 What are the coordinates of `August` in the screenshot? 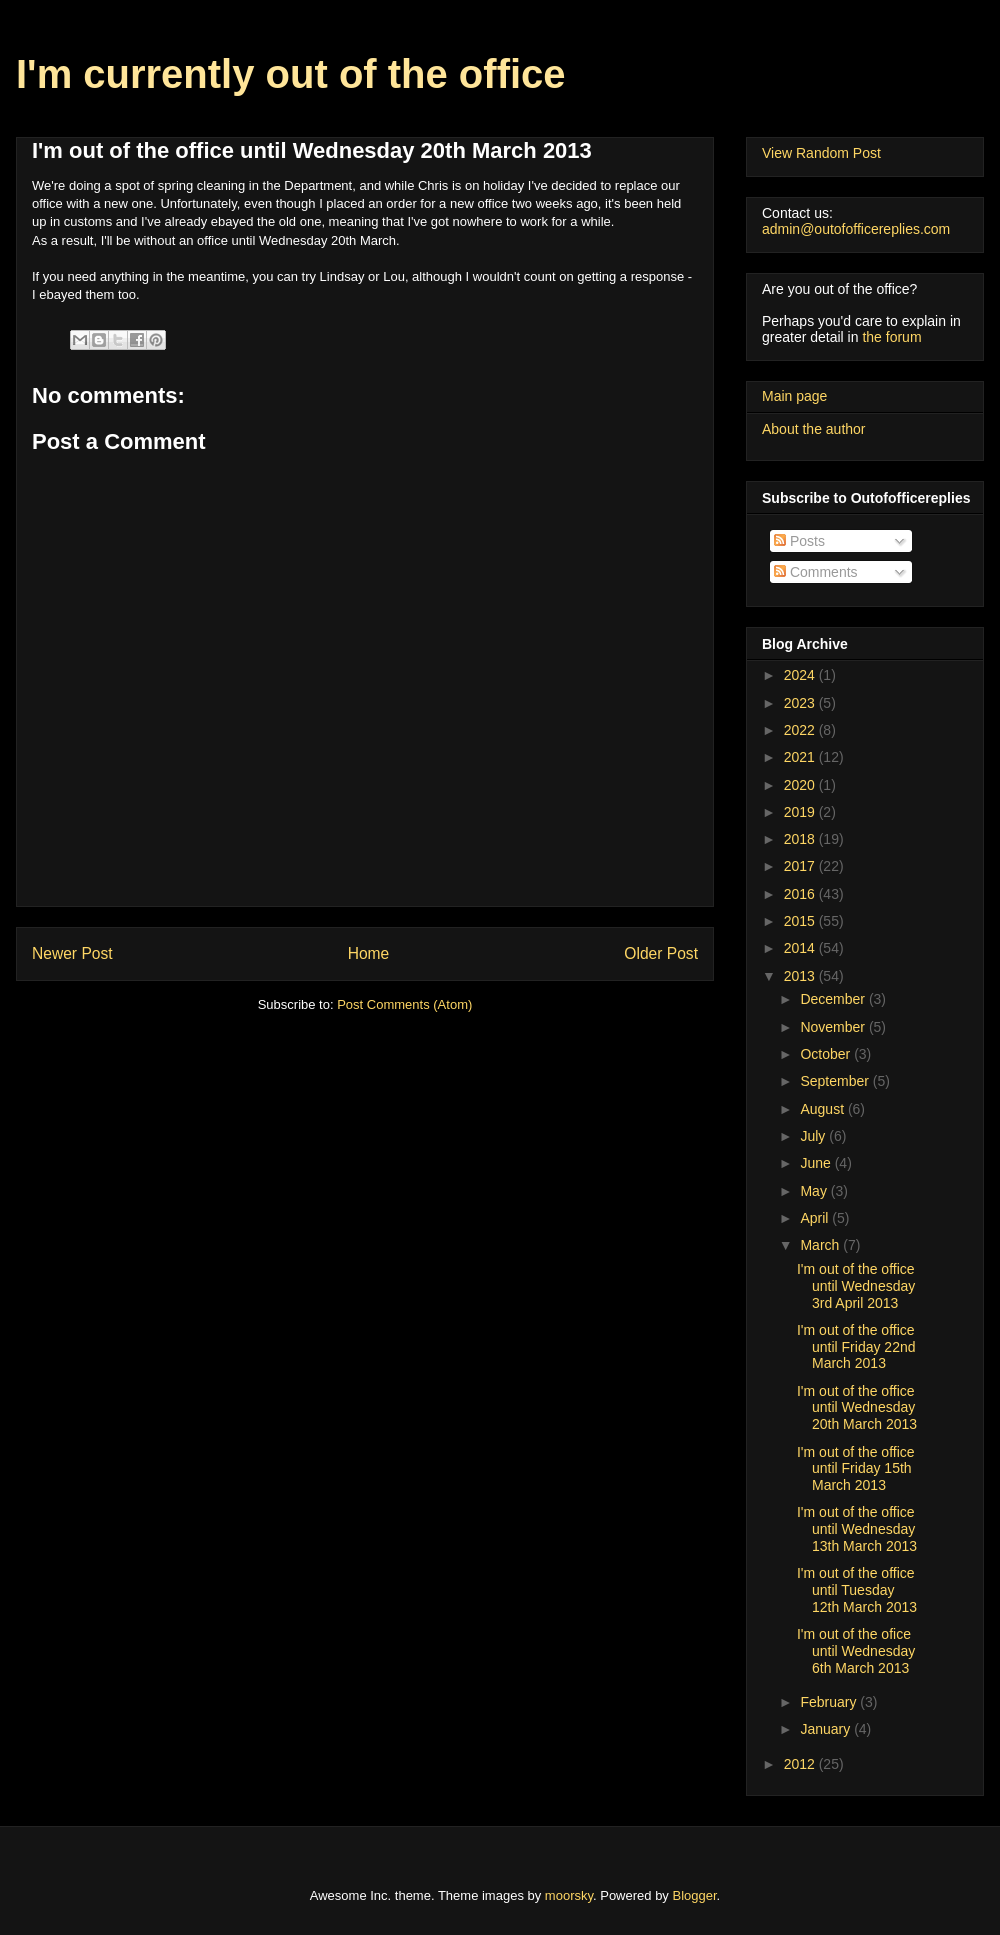 It's located at (823, 1109).